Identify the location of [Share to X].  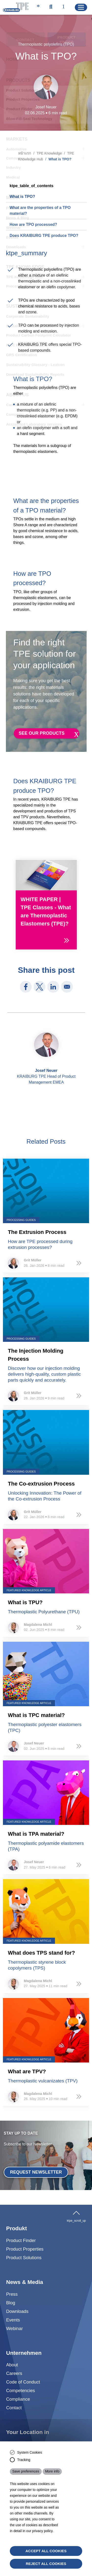
(39, 987).